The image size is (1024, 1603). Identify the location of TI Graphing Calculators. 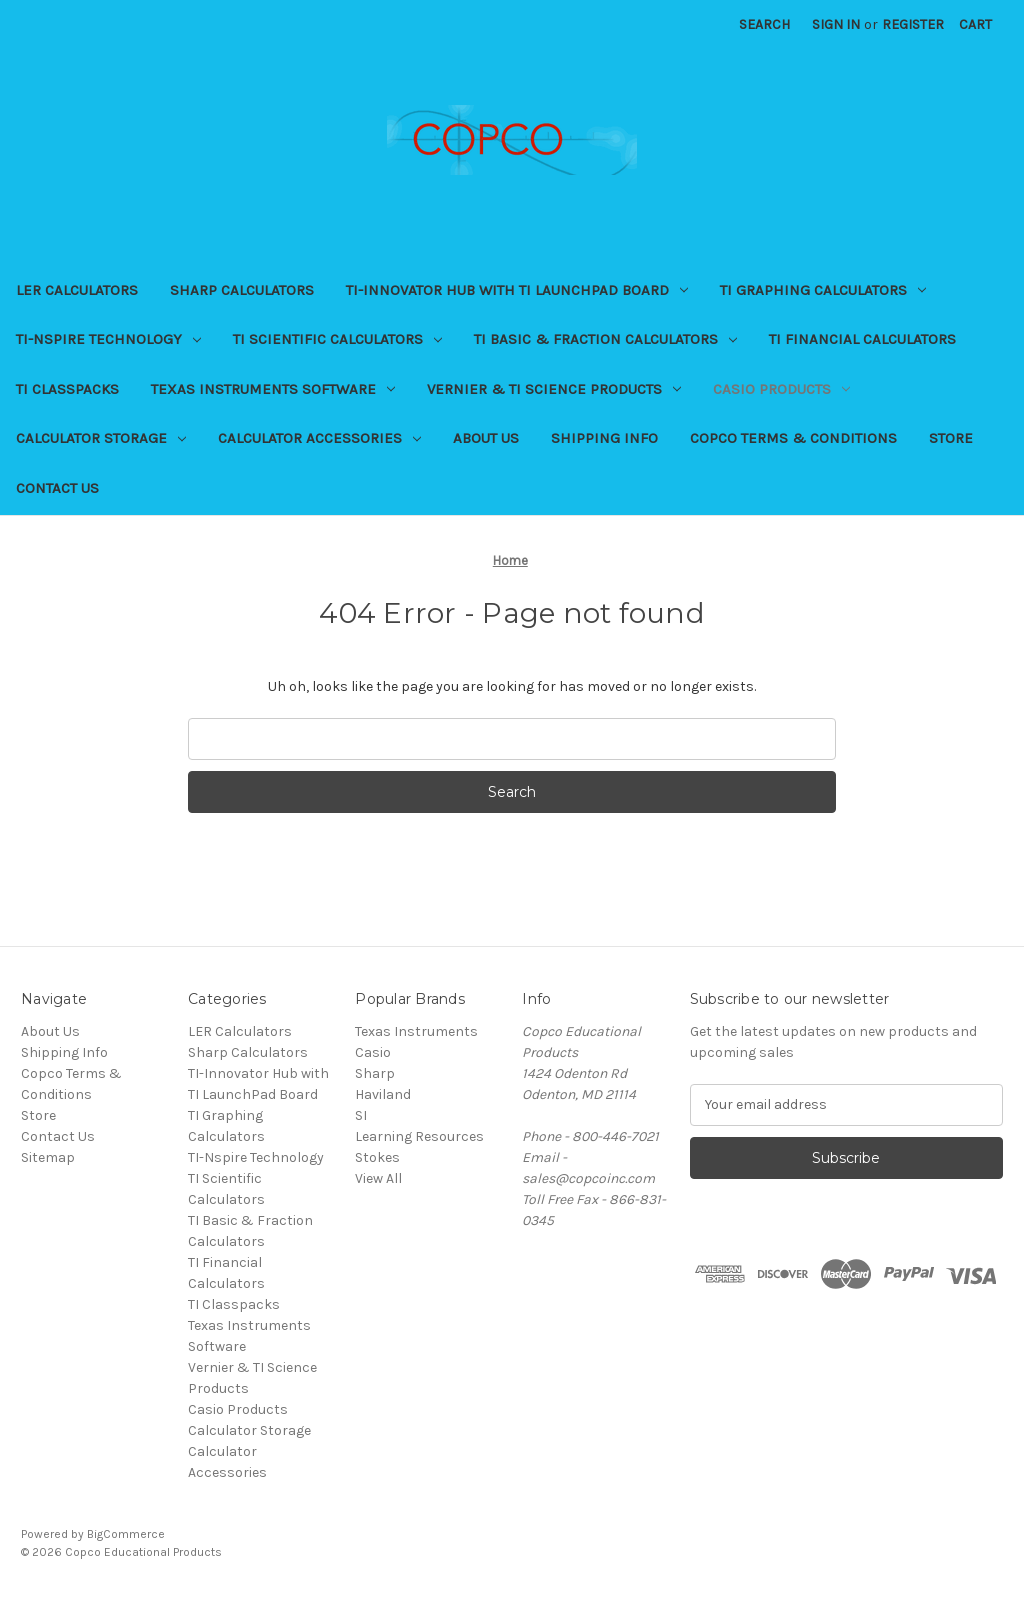
(823, 290).